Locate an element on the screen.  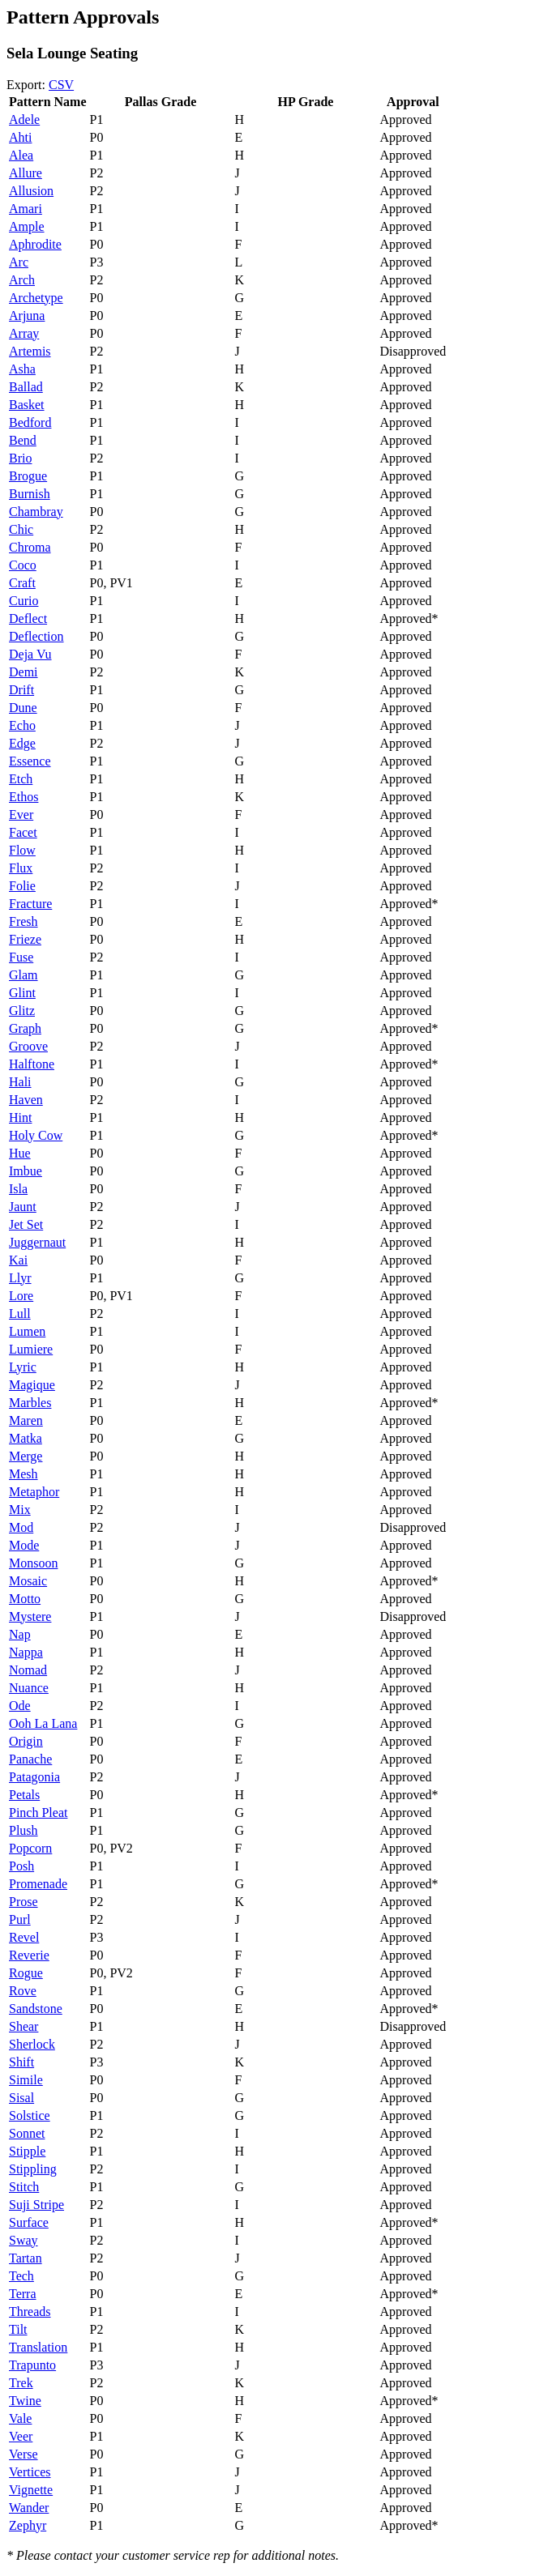
Demi is located at coordinates (23, 672).